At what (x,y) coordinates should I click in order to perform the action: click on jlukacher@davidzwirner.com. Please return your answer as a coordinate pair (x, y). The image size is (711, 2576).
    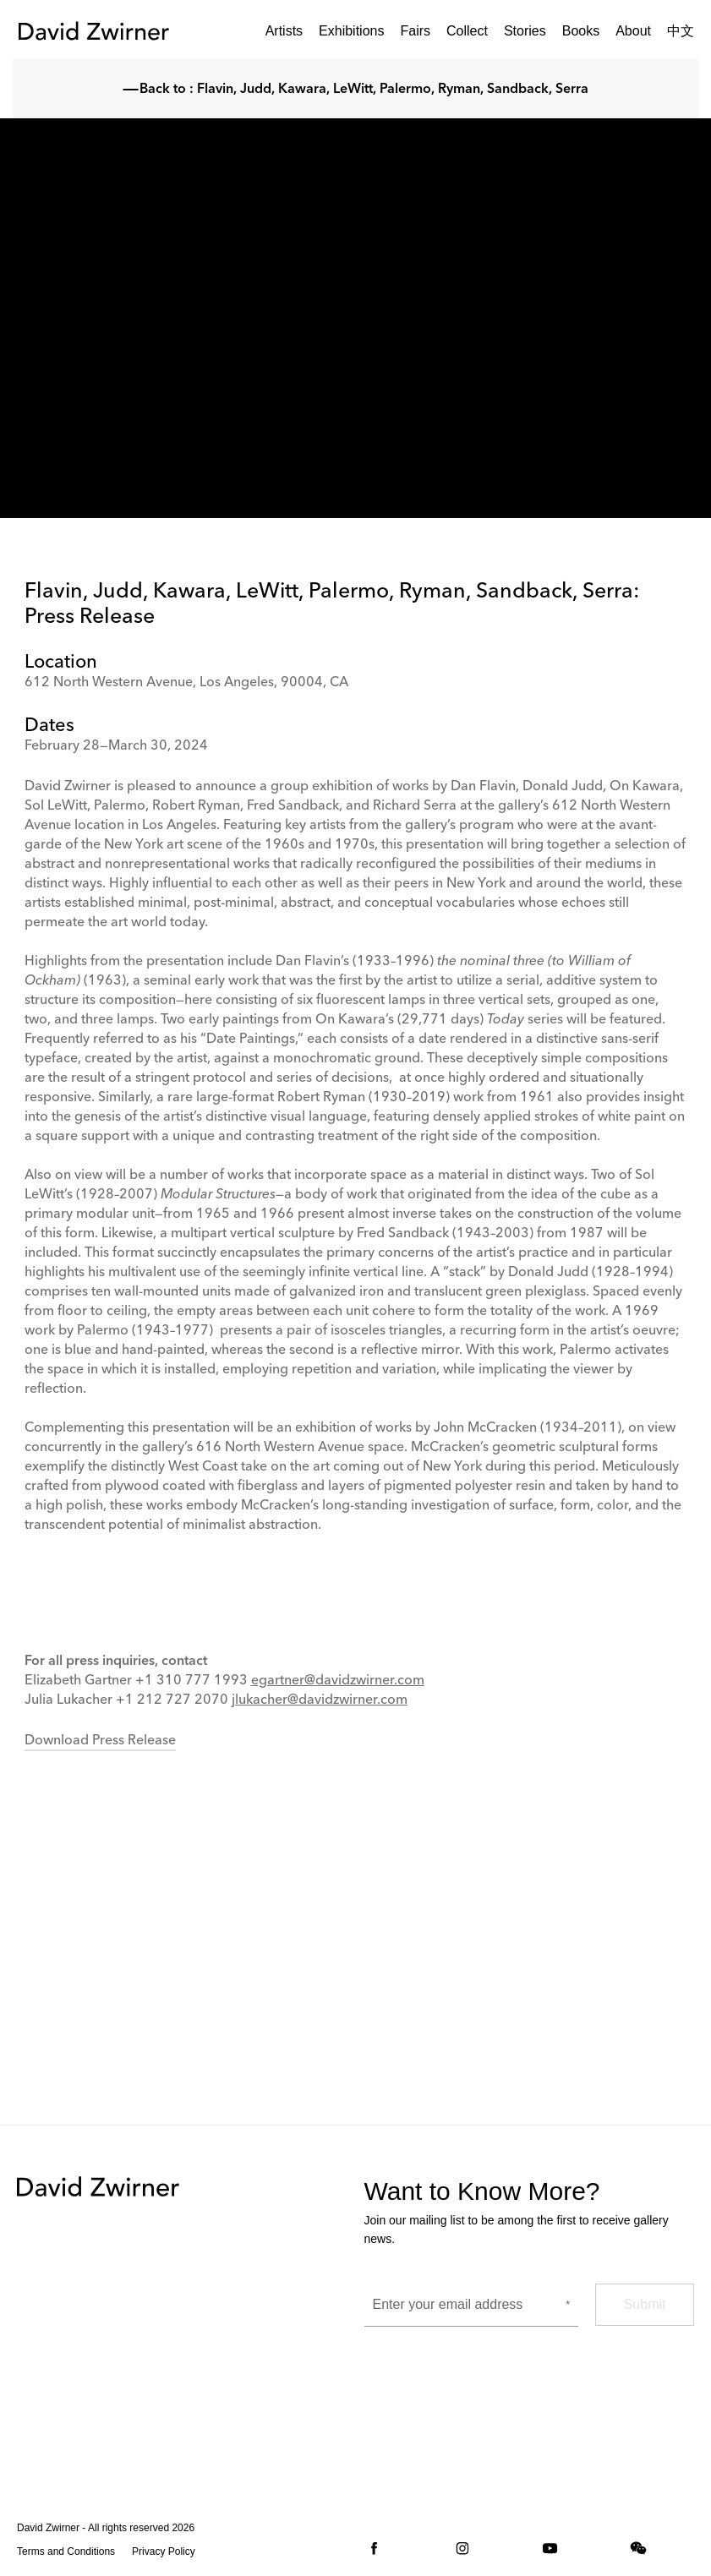
    Looking at the image, I should click on (319, 1700).